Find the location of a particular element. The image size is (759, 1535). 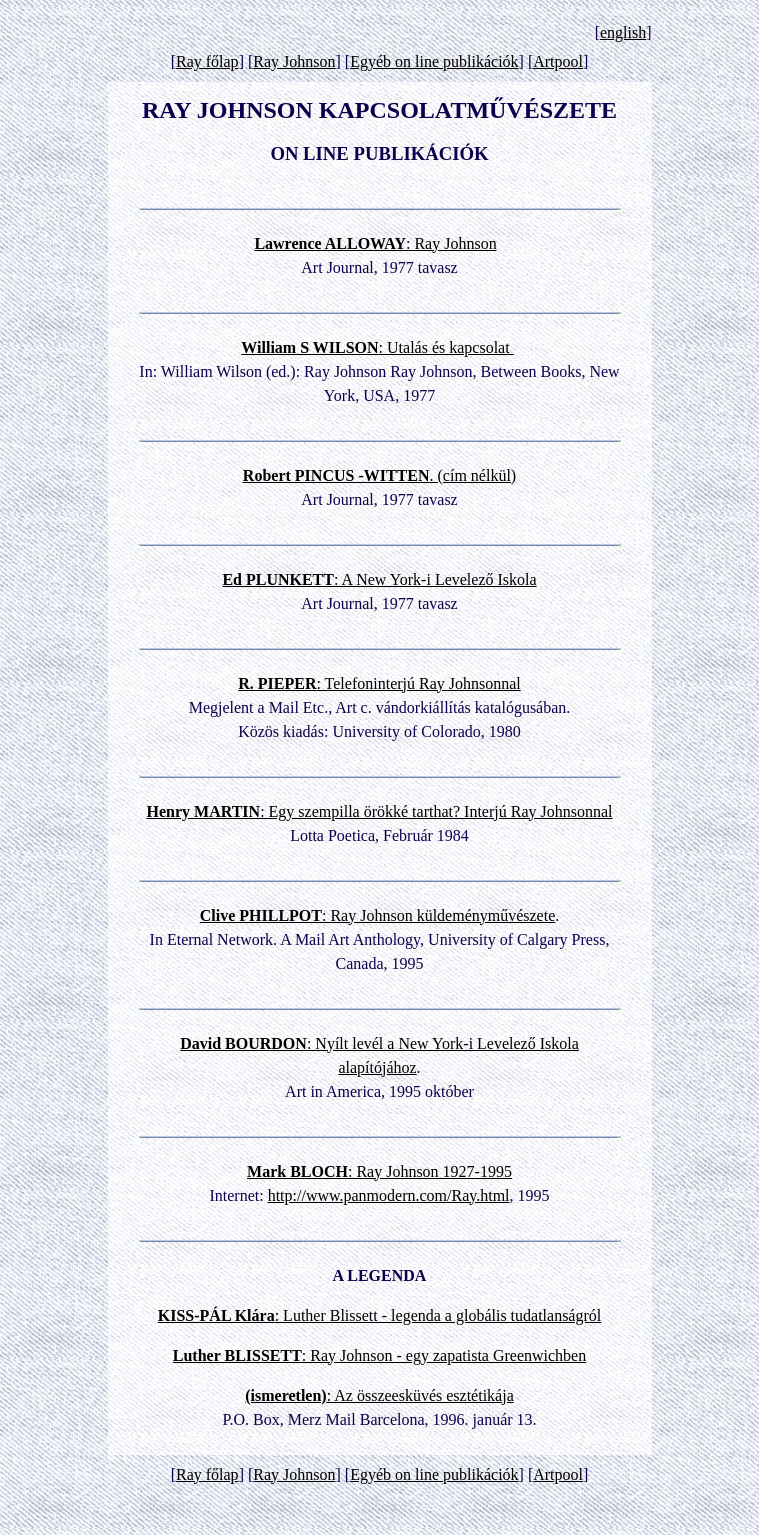

Artpool is located at coordinates (558, 61).